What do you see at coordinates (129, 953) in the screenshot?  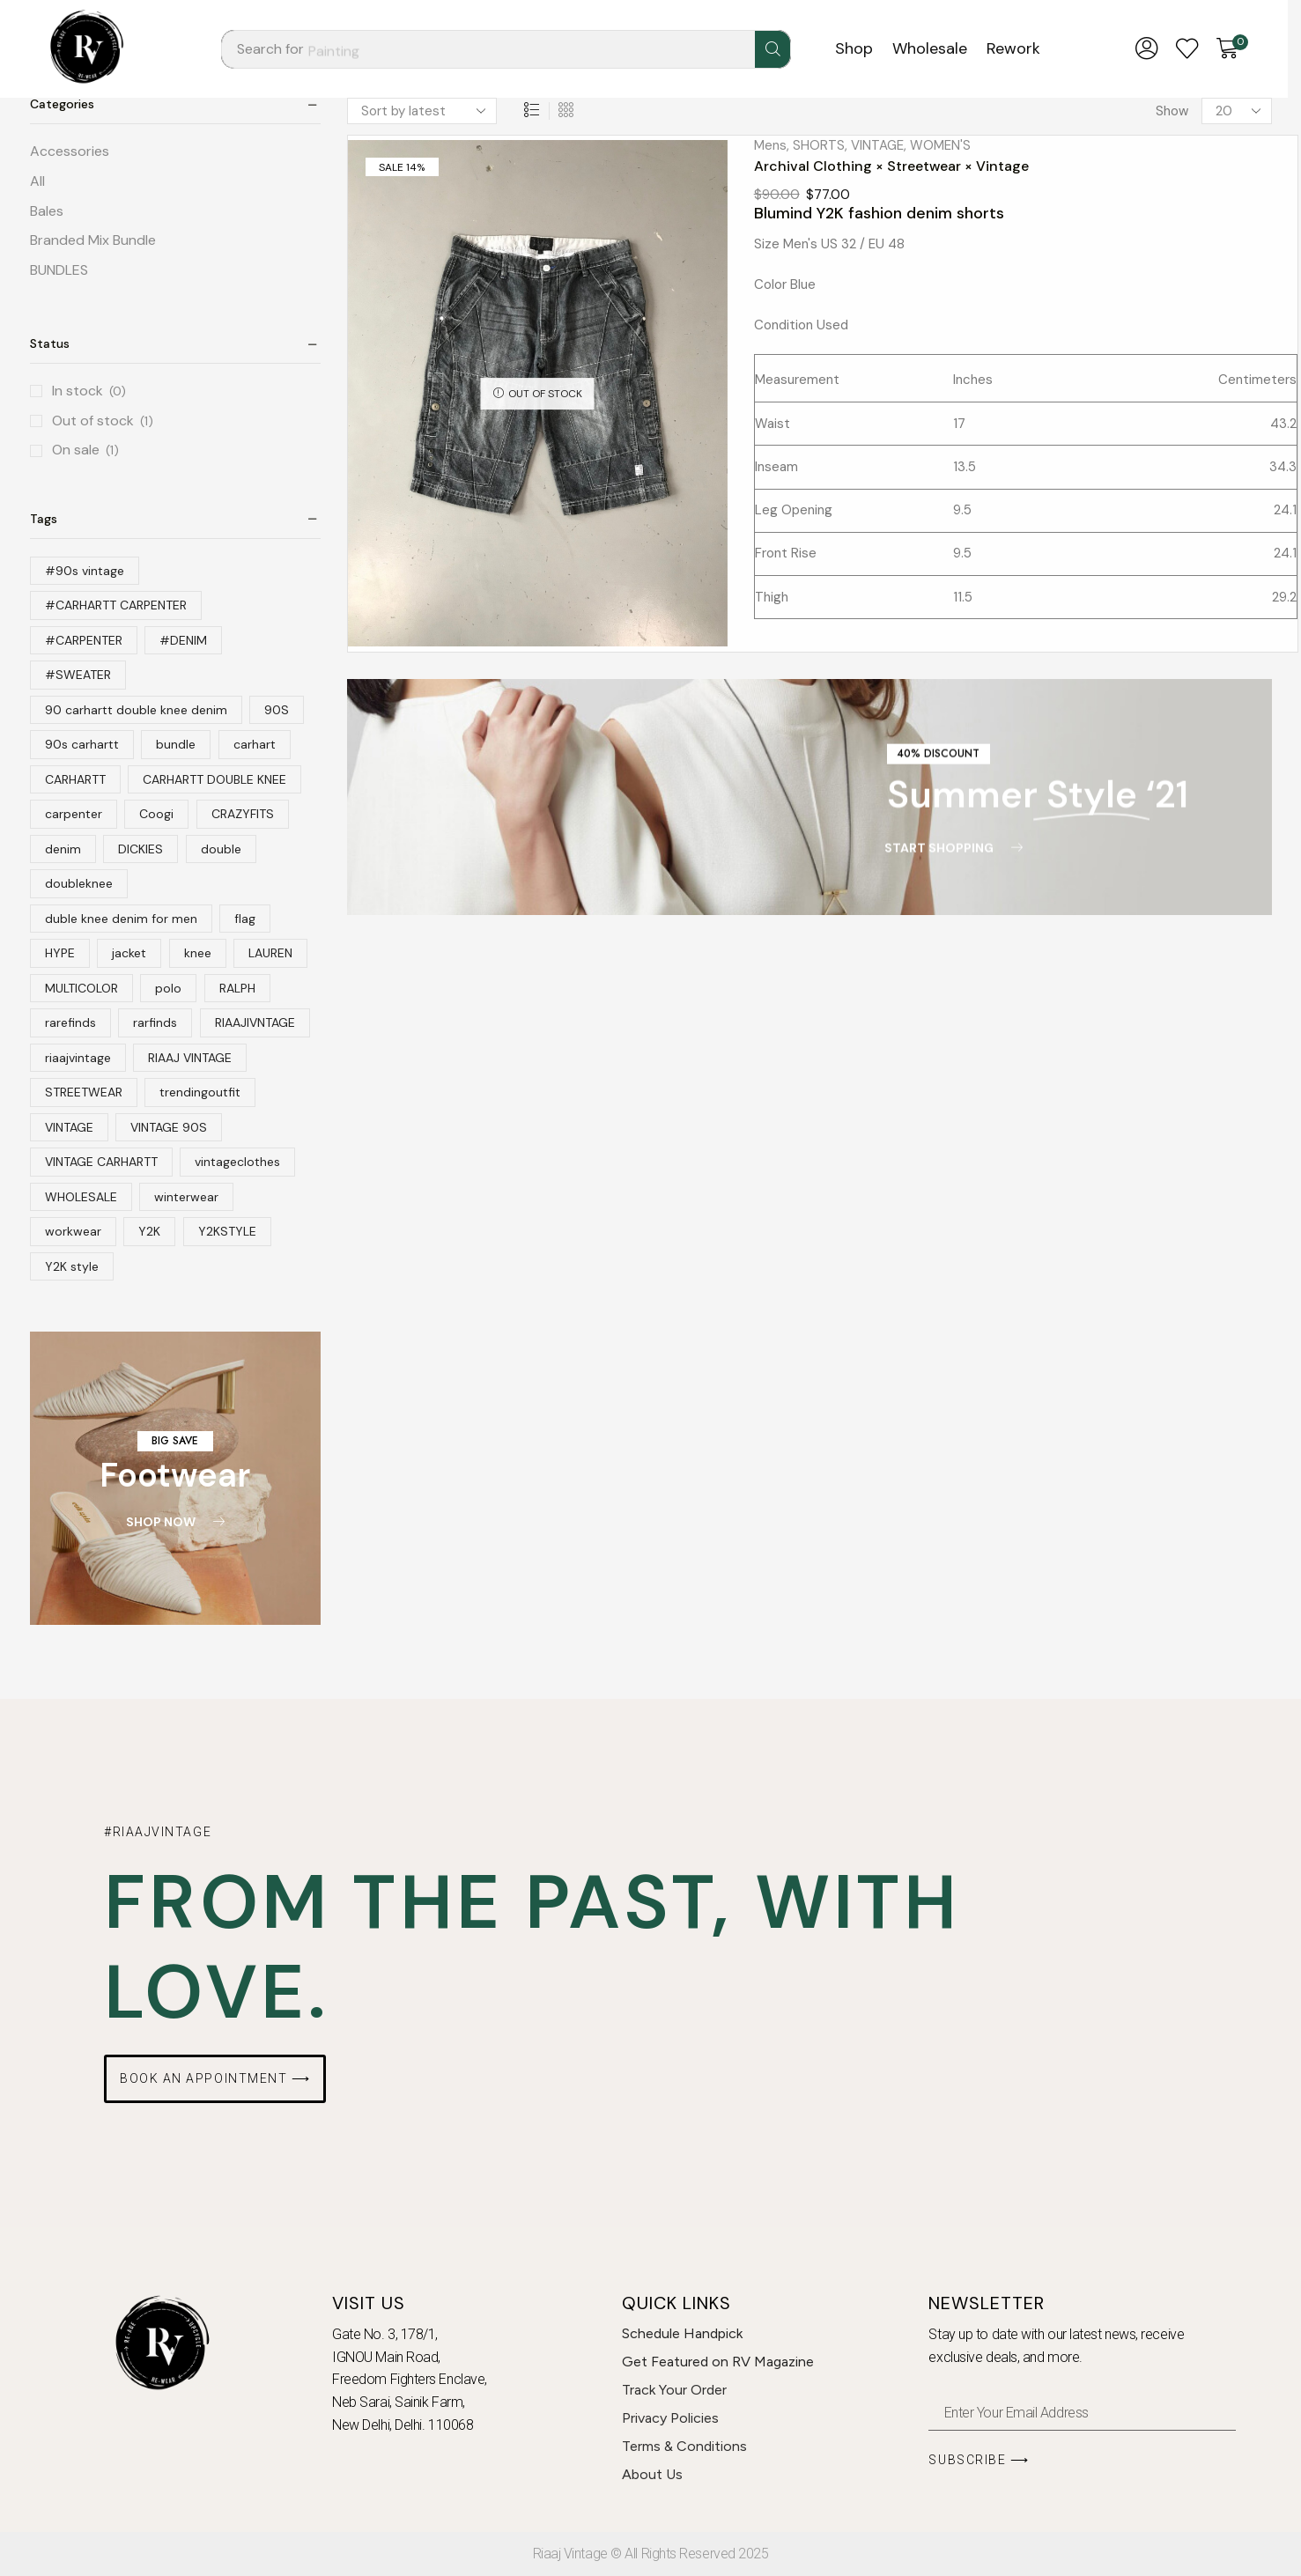 I see `jacket [jacket (32 products)]` at bounding box center [129, 953].